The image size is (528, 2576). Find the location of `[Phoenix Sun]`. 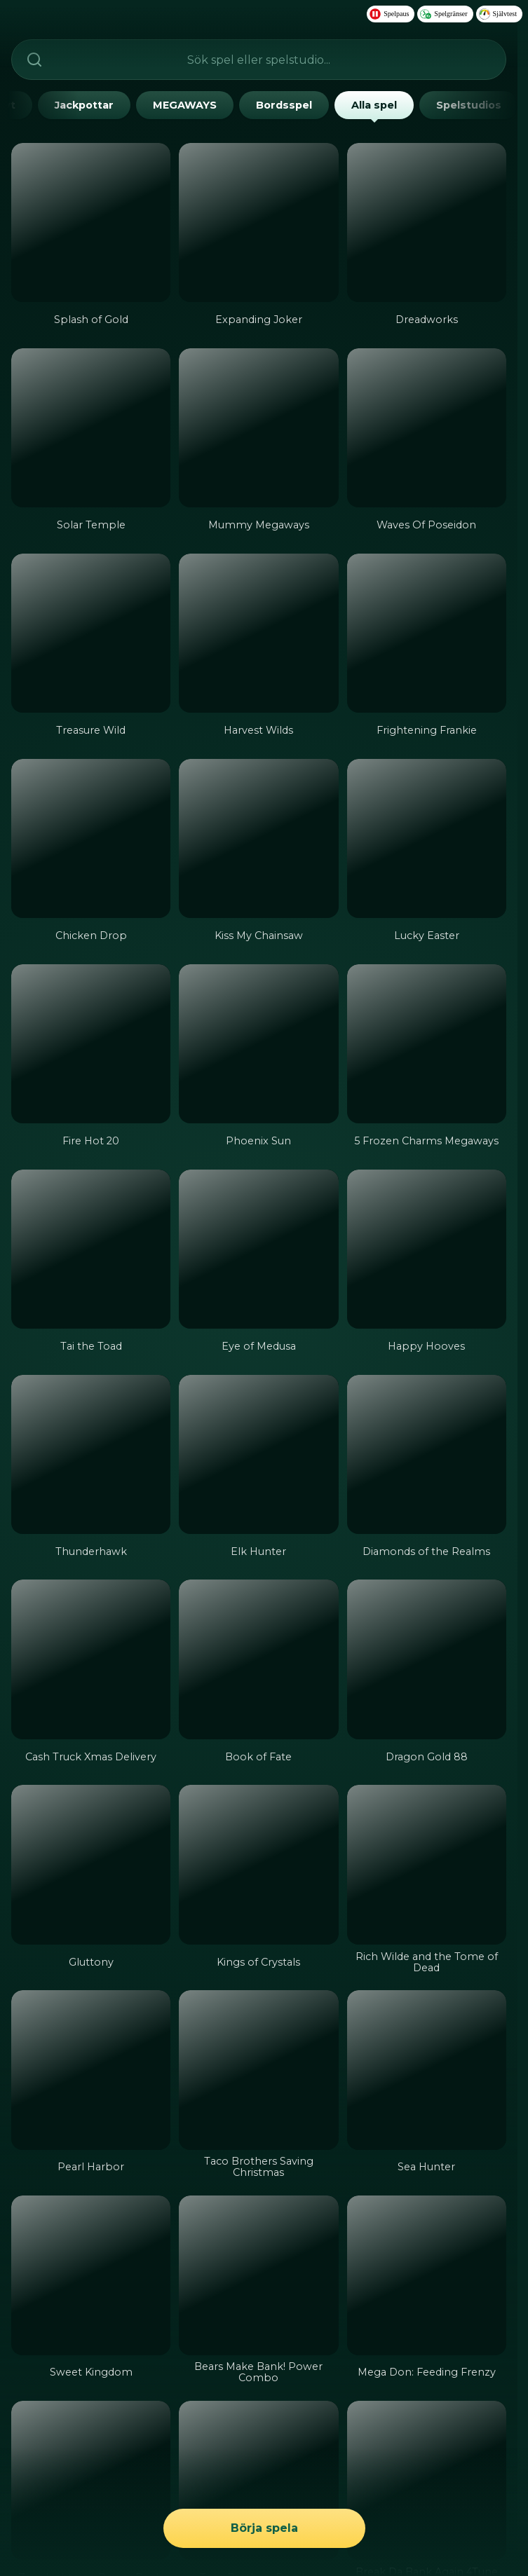

[Phoenix Sun] is located at coordinates (258, 1043).